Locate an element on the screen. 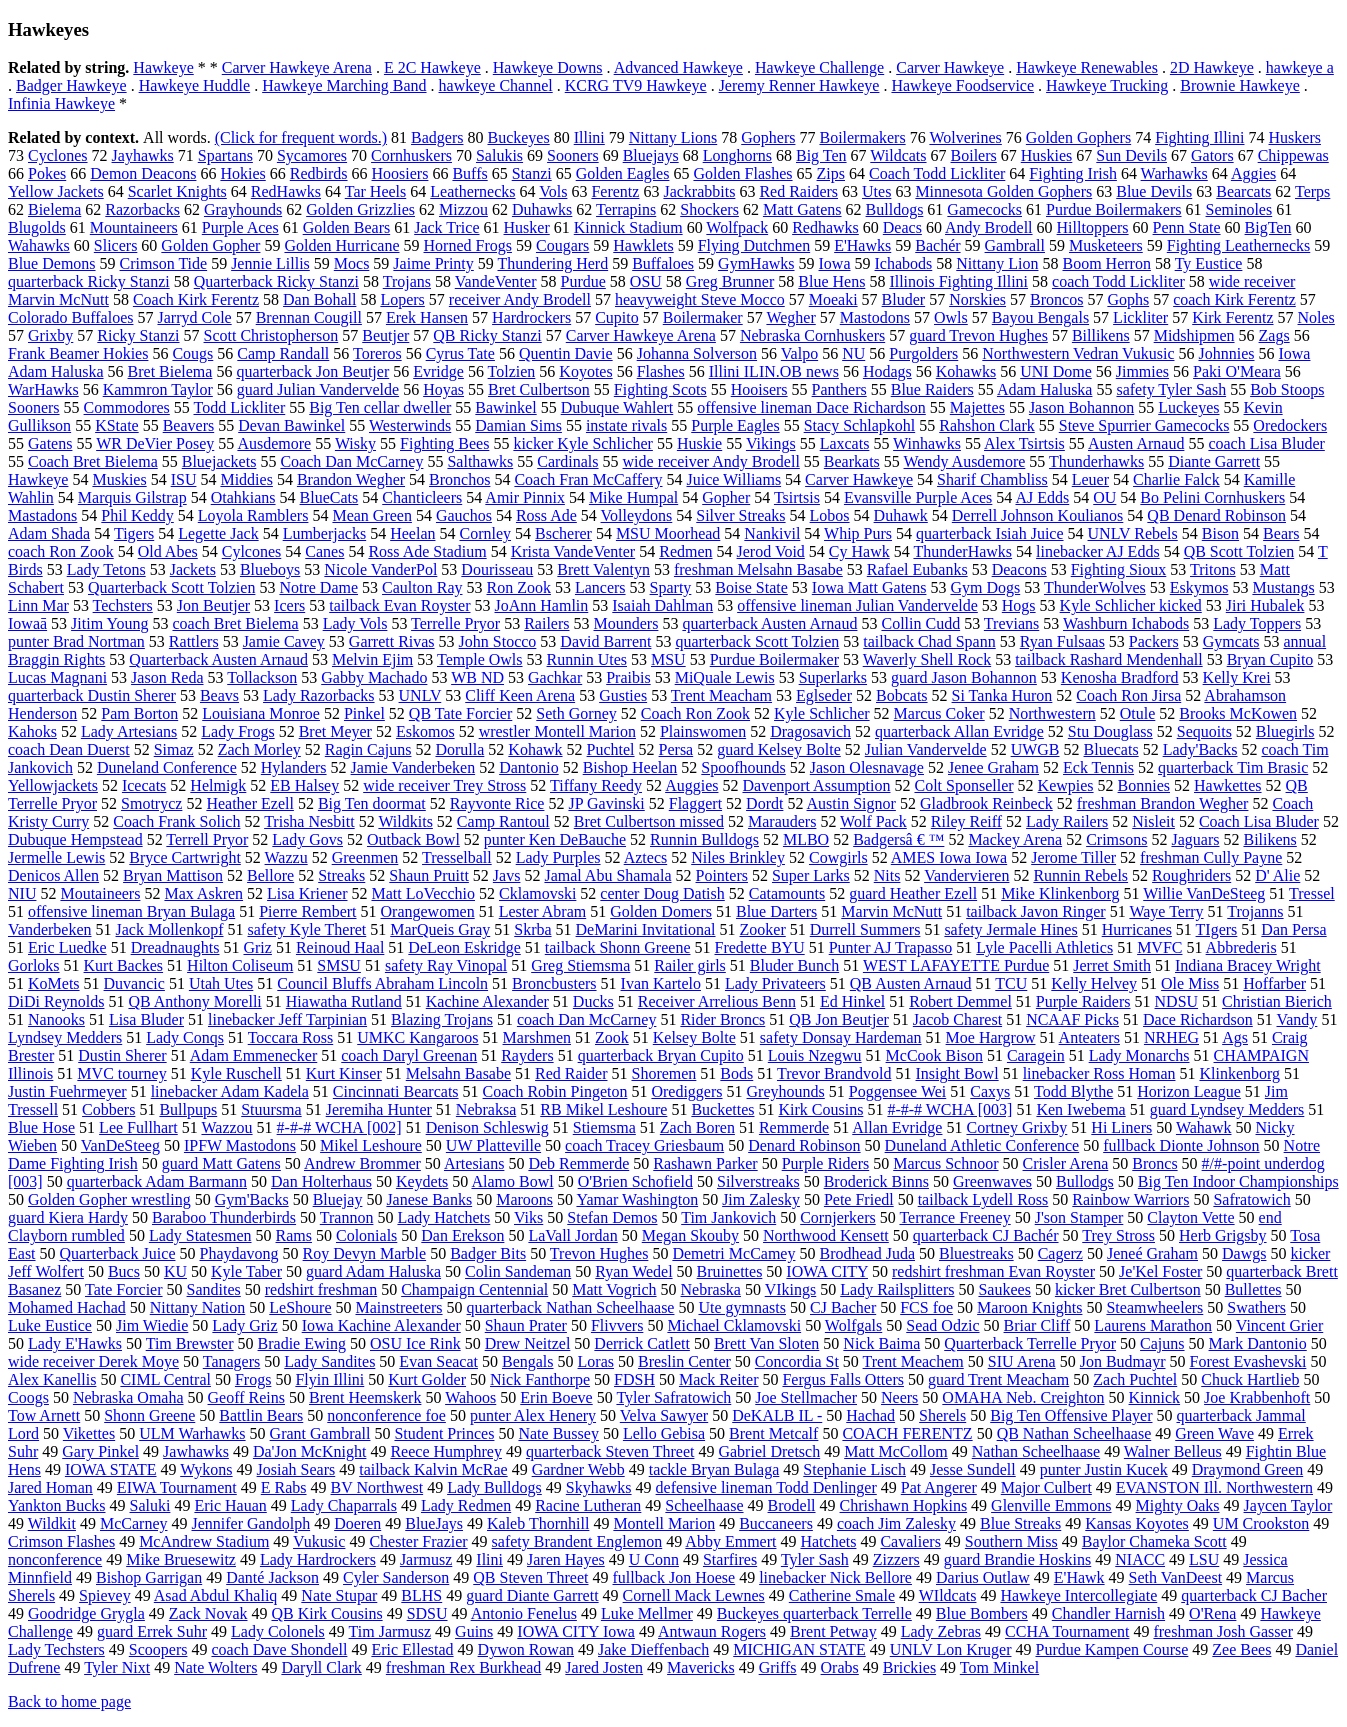 The image size is (1347, 1727). Lucas Magnani is located at coordinates (57, 677).